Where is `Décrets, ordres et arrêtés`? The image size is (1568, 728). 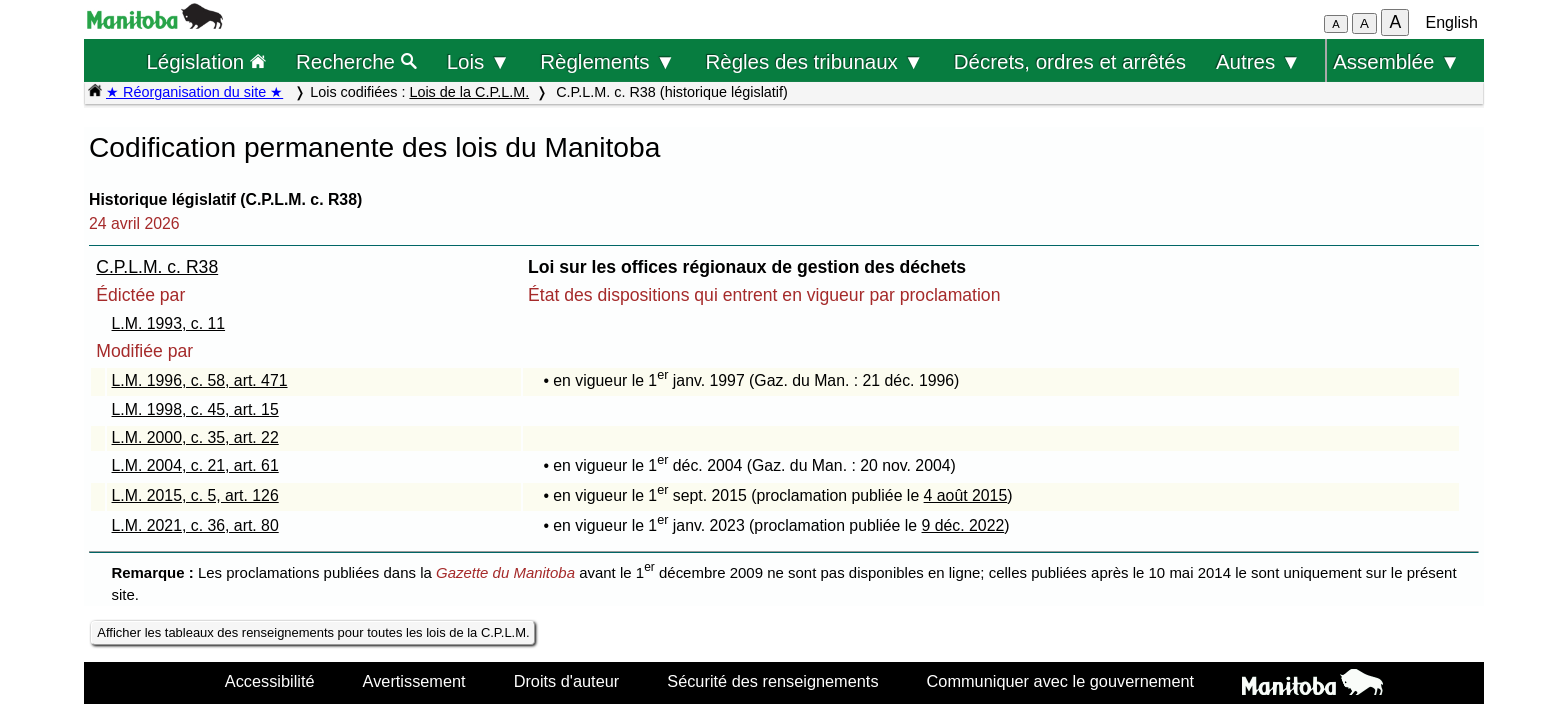
Décrets, ordres et arrêtés is located at coordinates (1070, 61).